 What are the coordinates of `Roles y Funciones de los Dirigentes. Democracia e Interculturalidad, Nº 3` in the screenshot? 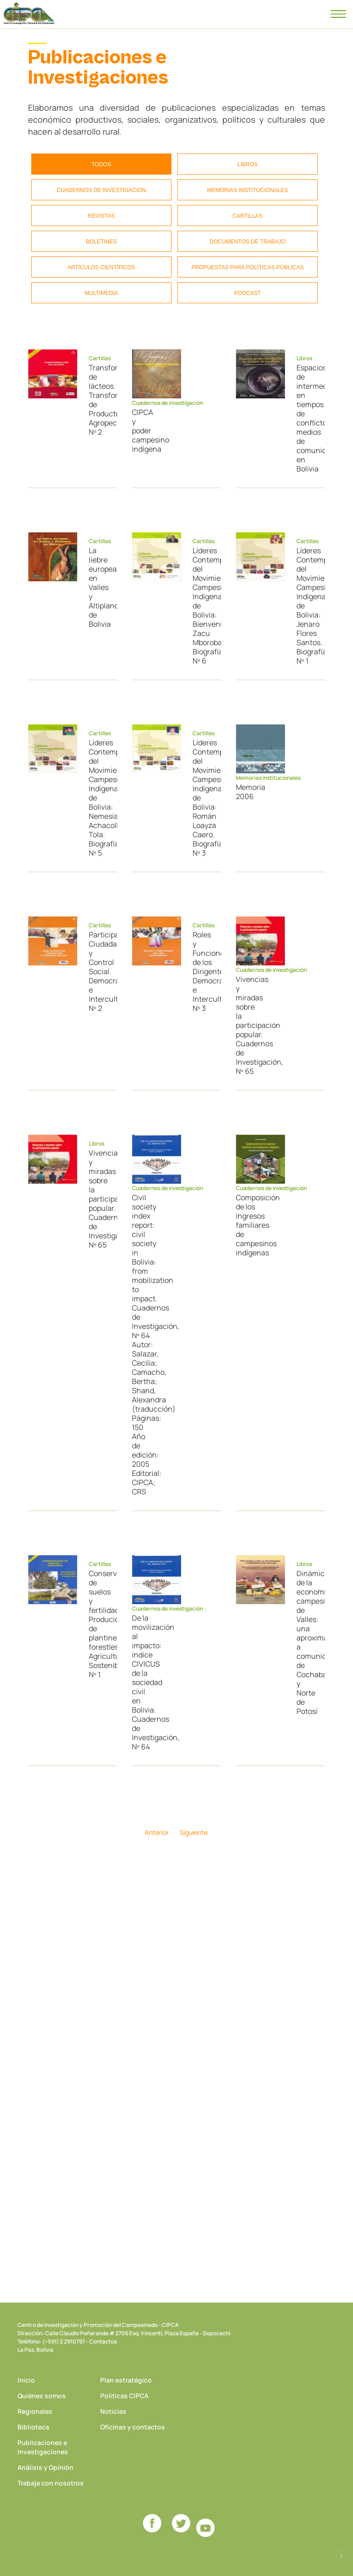 It's located at (203, 971).